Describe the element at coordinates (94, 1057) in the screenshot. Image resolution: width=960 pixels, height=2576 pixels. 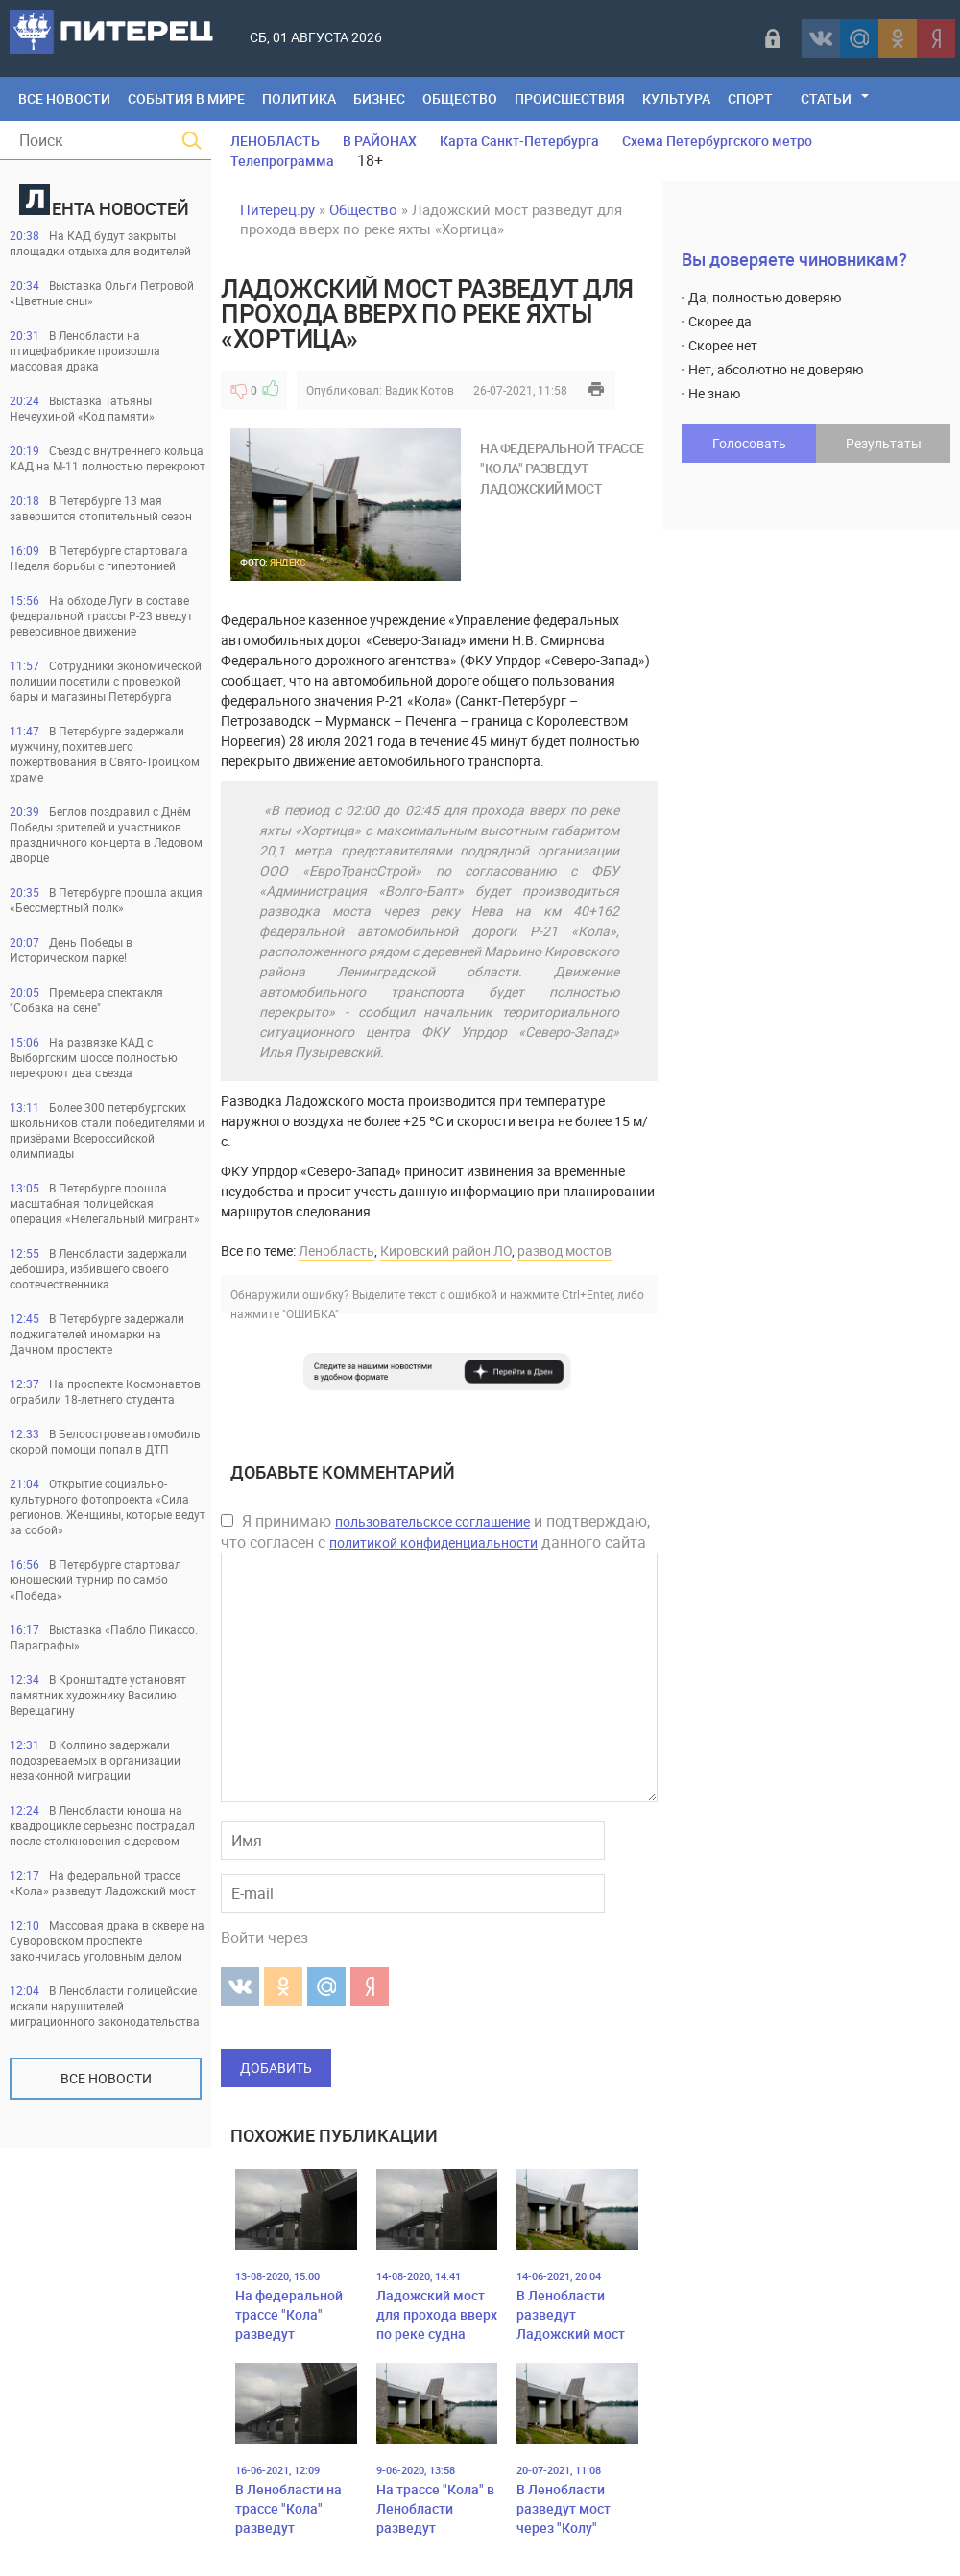
I see `На развязке КАД с Выборгским шоссе полностью перекроют два съезда` at that location.